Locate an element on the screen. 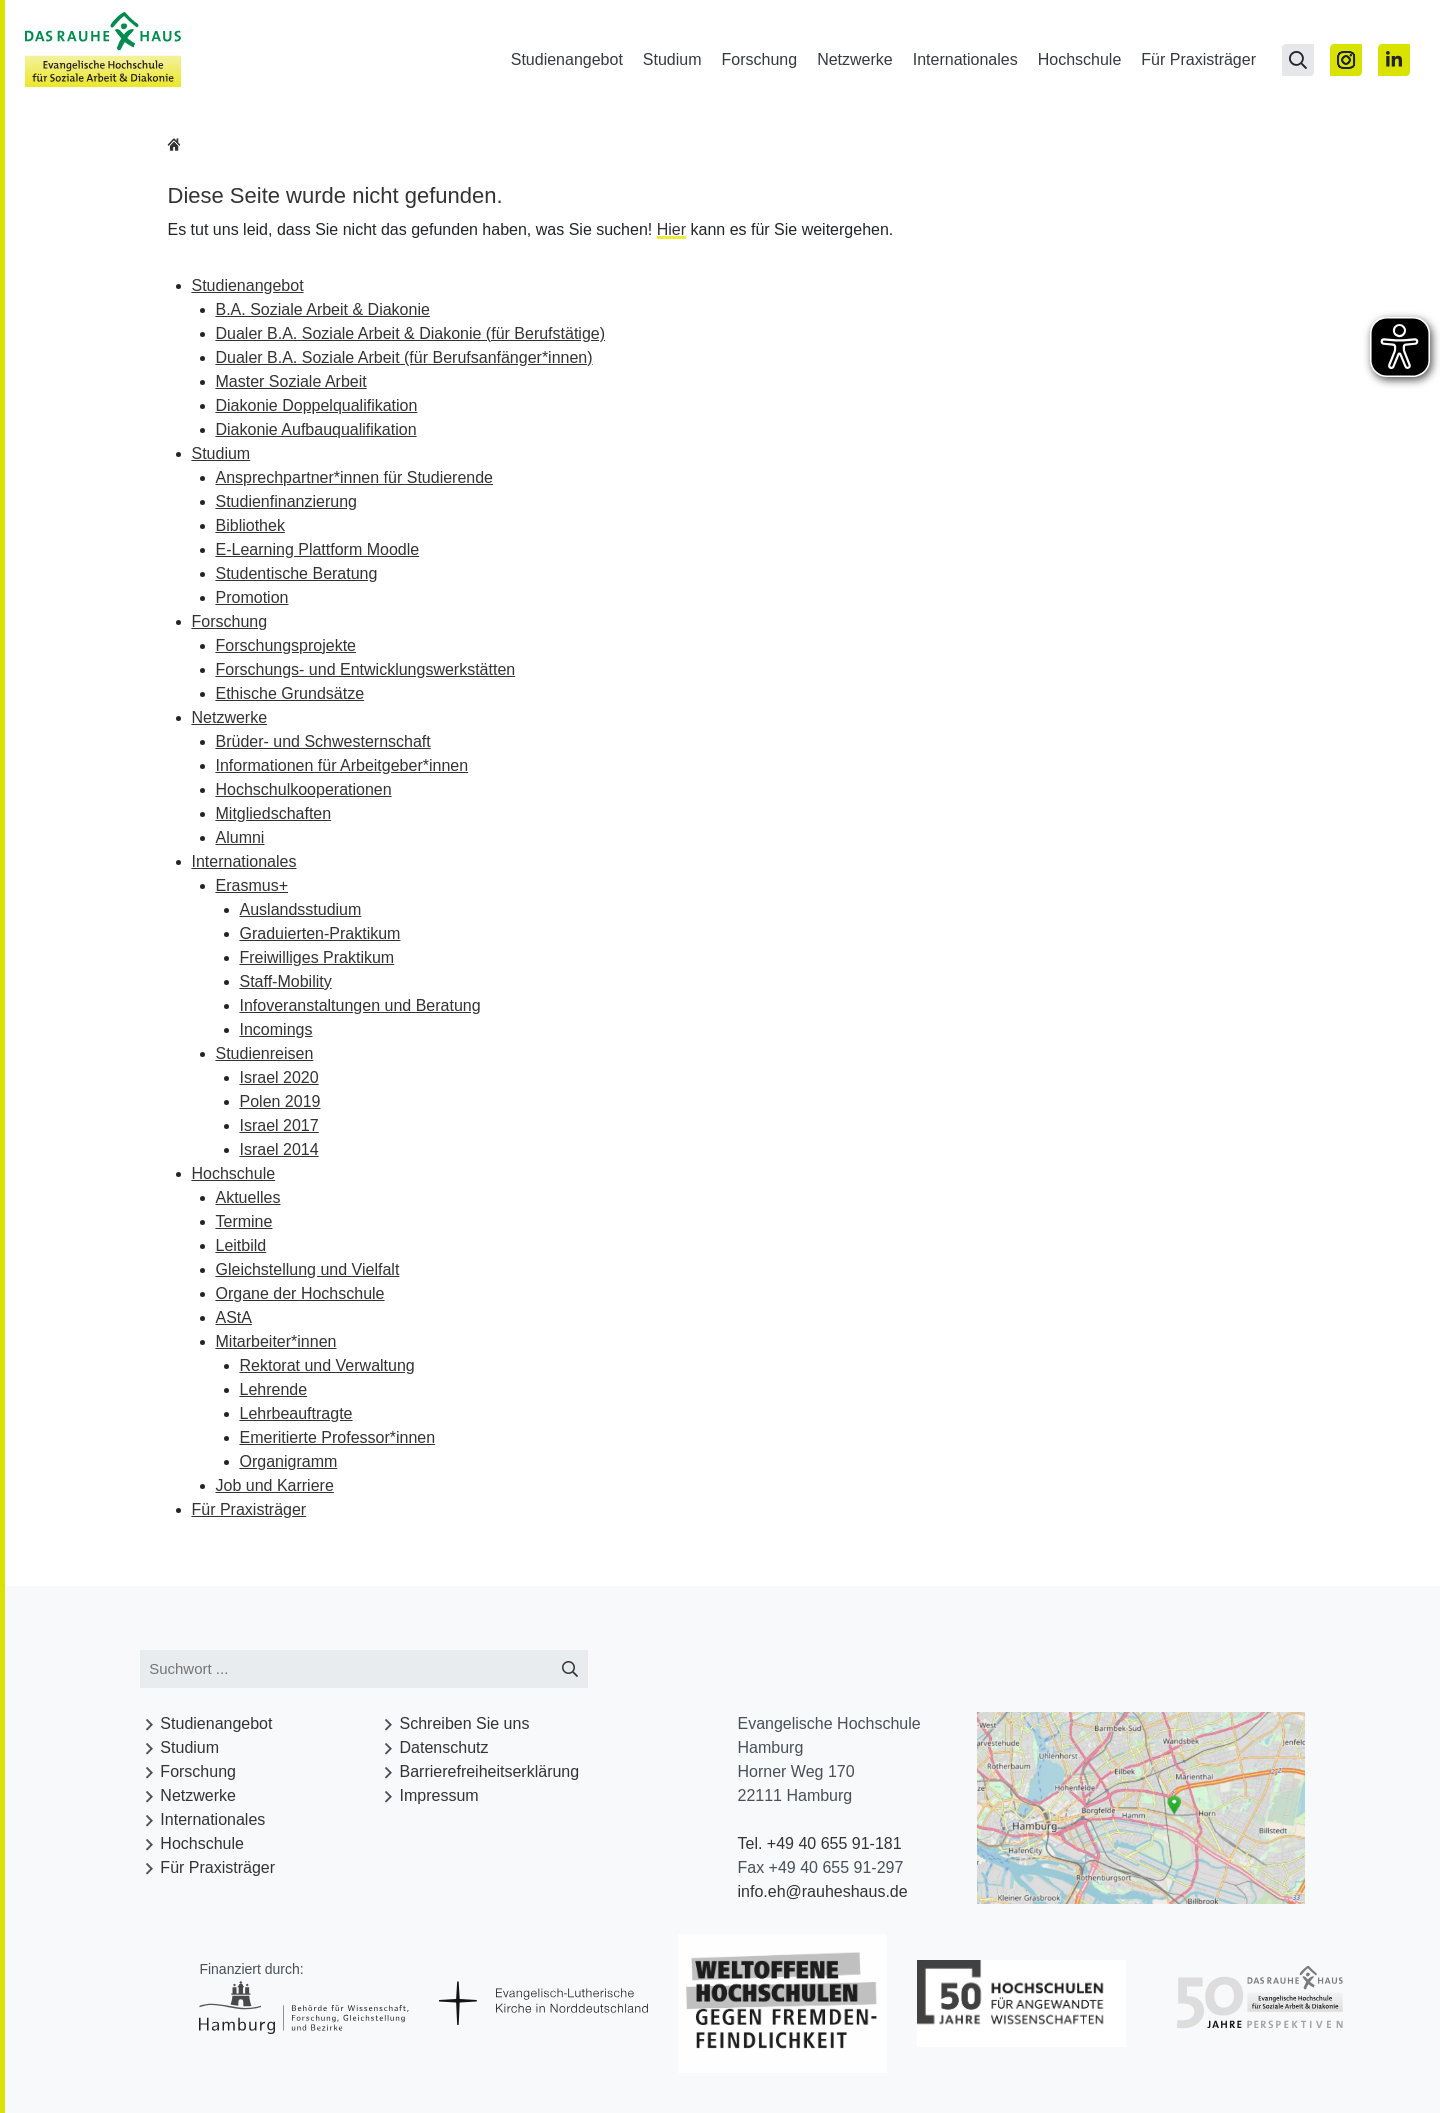  Studienangebot is located at coordinates (567, 59).